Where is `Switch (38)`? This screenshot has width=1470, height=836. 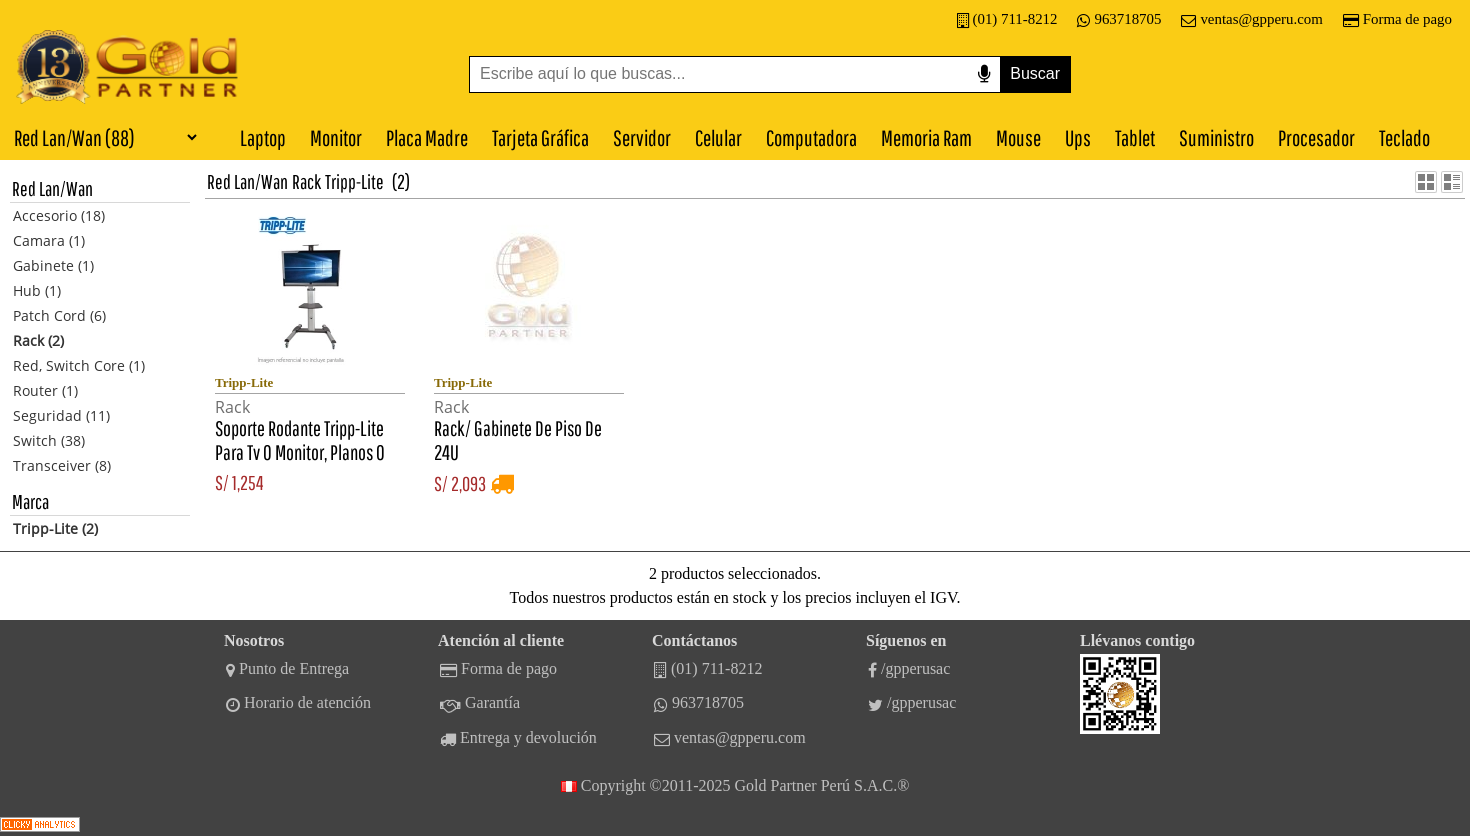
Switch (38) is located at coordinates (49, 440).